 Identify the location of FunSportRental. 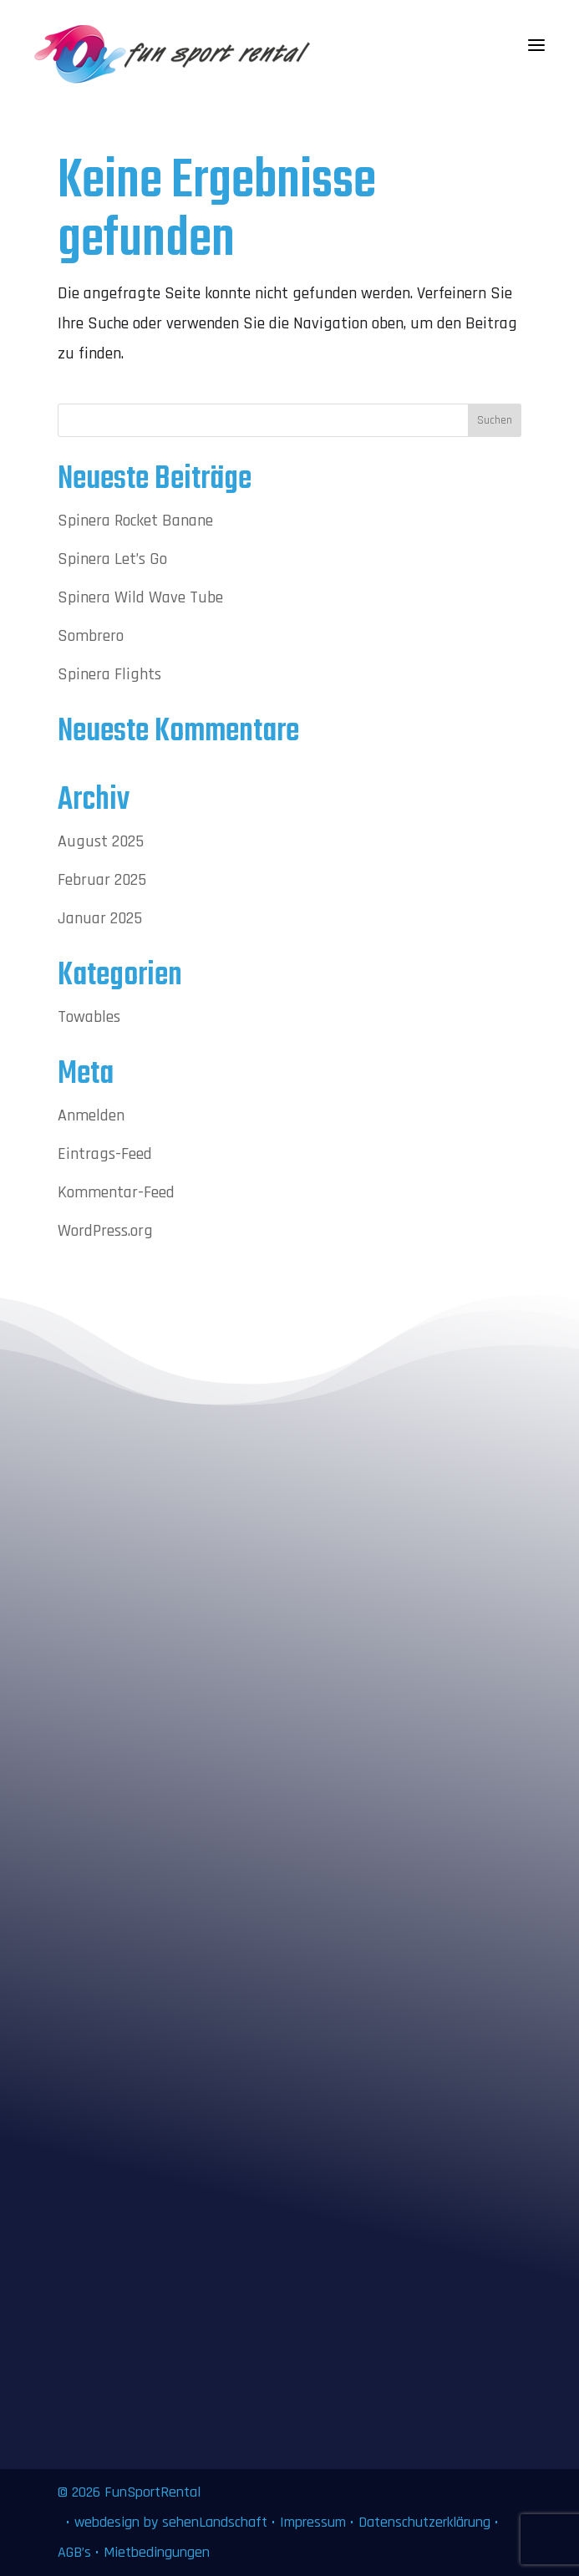
(152, 2492).